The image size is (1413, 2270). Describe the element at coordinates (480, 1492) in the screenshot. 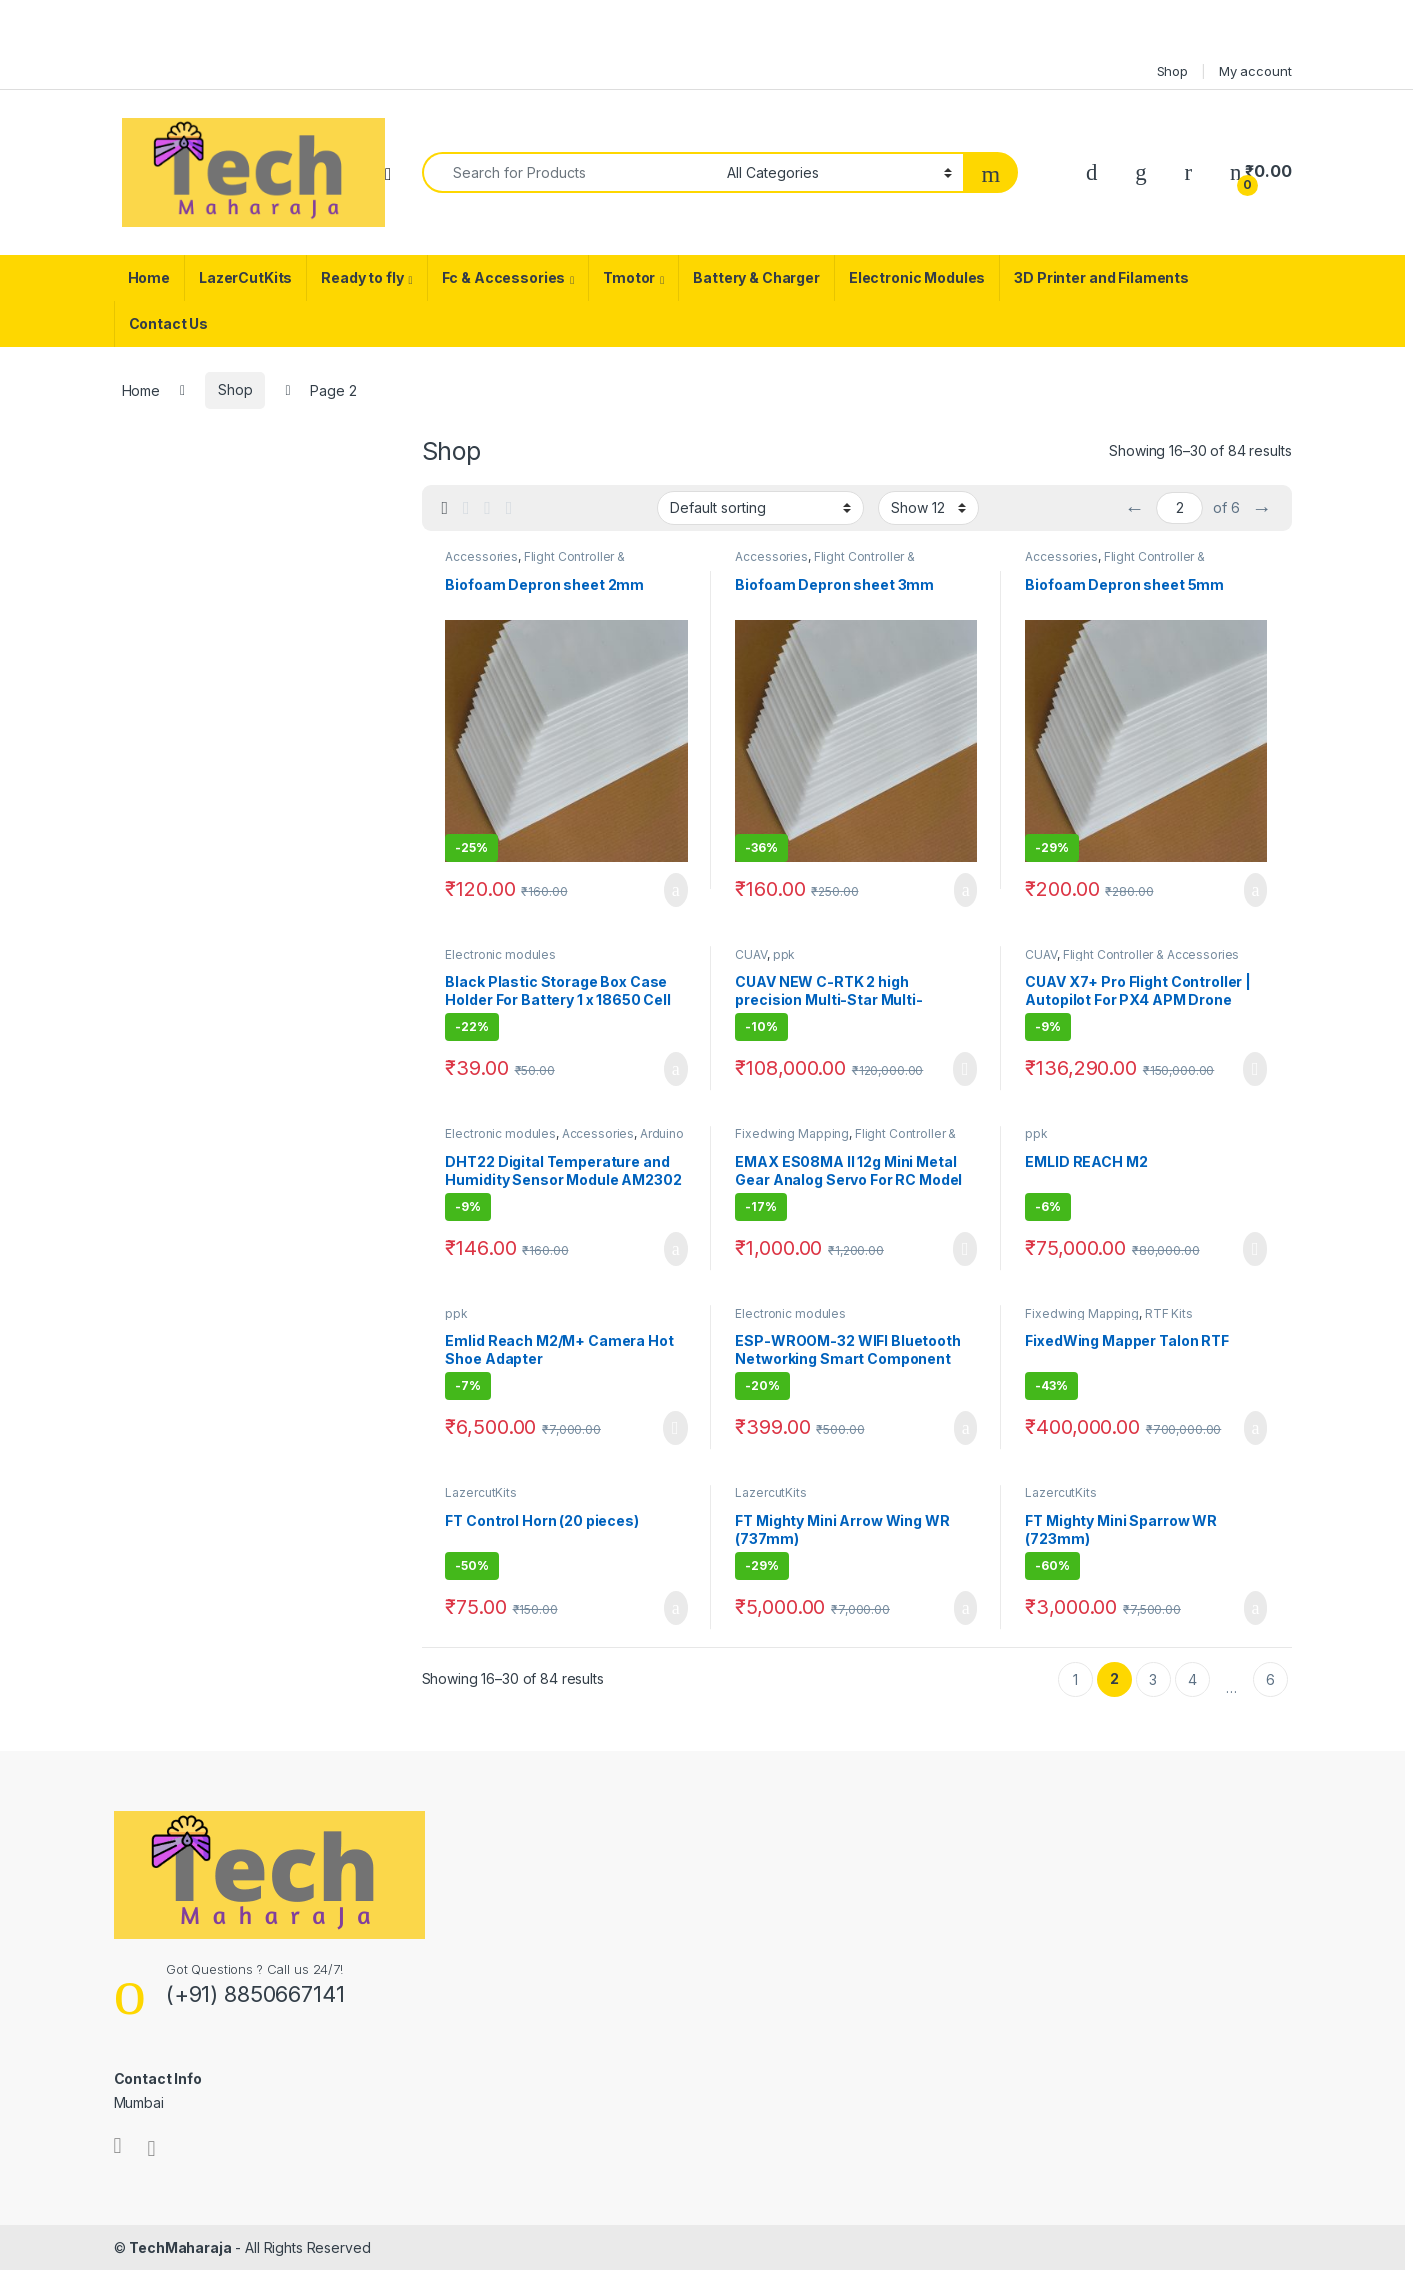

I see `LazercutKits` at that location.